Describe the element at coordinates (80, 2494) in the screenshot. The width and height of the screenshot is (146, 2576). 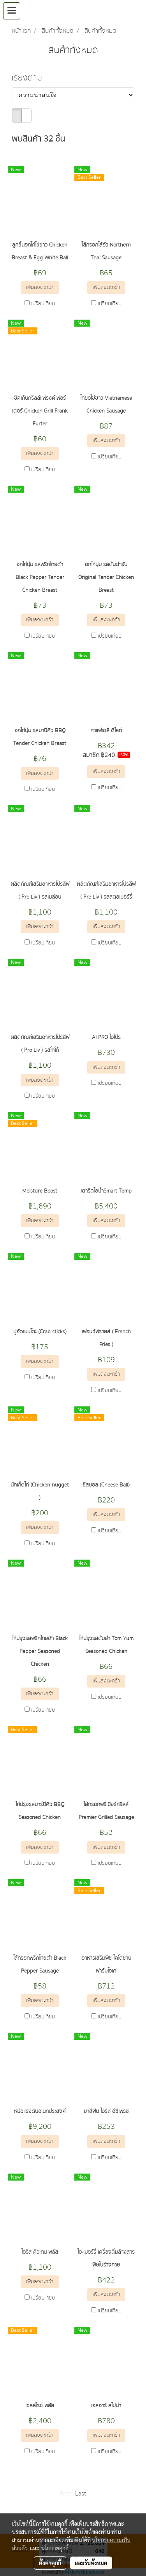
I see `Last` at that location.